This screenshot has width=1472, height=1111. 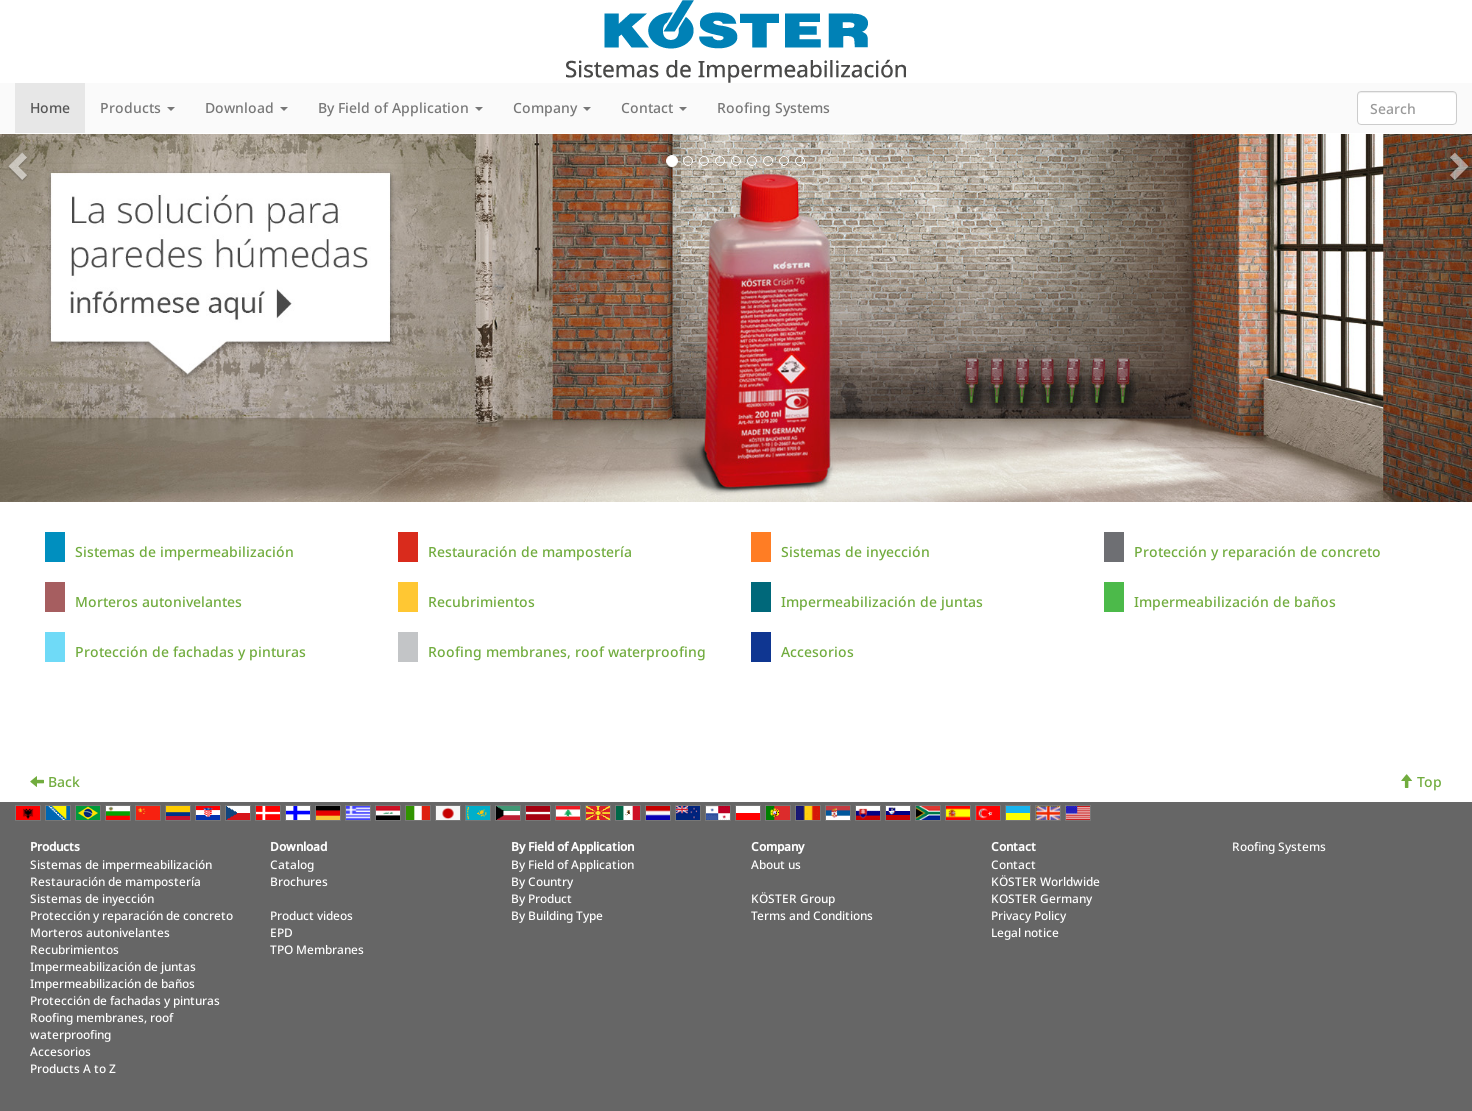 What do you see at coordinates (793, 898) in the screenshot?
I see `KÖSTER Group` at bounding box center [793, 898].